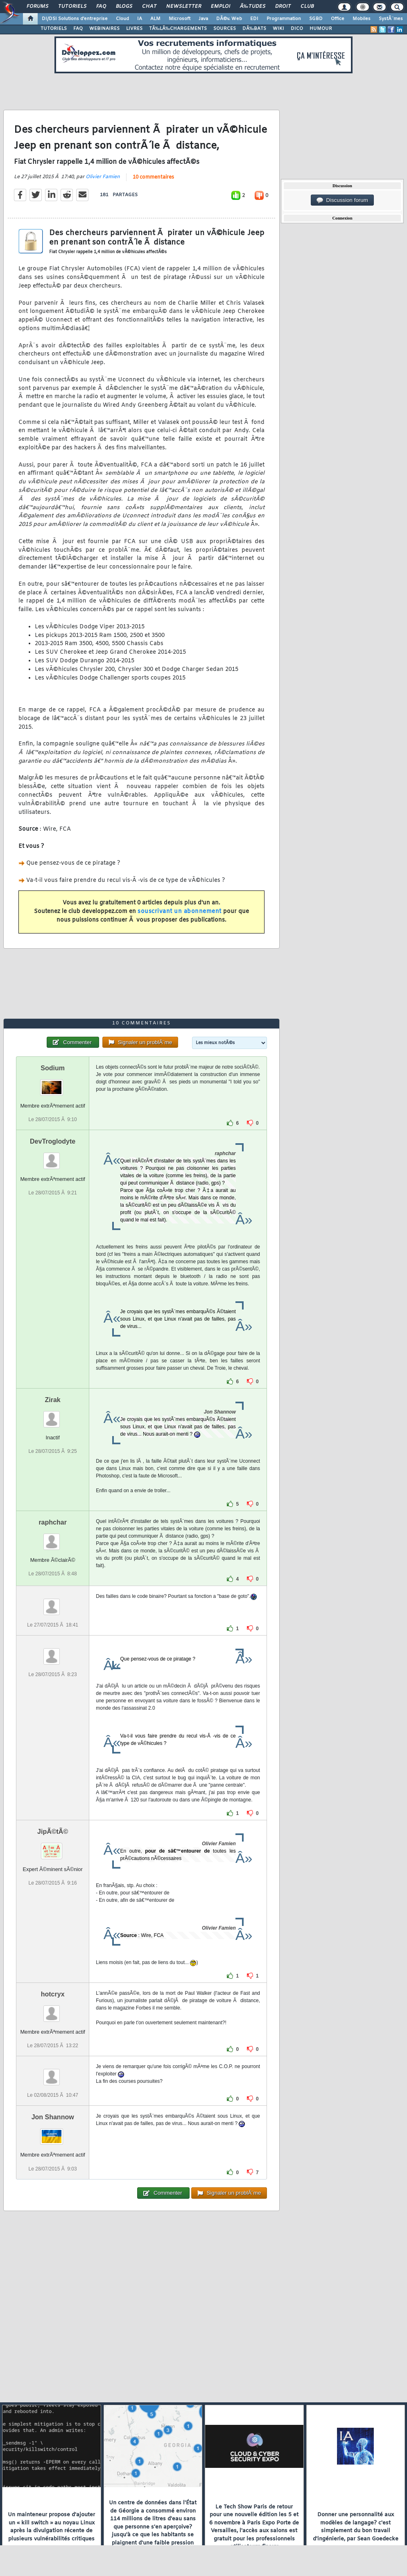 Image resolution: width=407 pixels, height=2576 pixels. I want to click on Emploi, so click(220, 6).